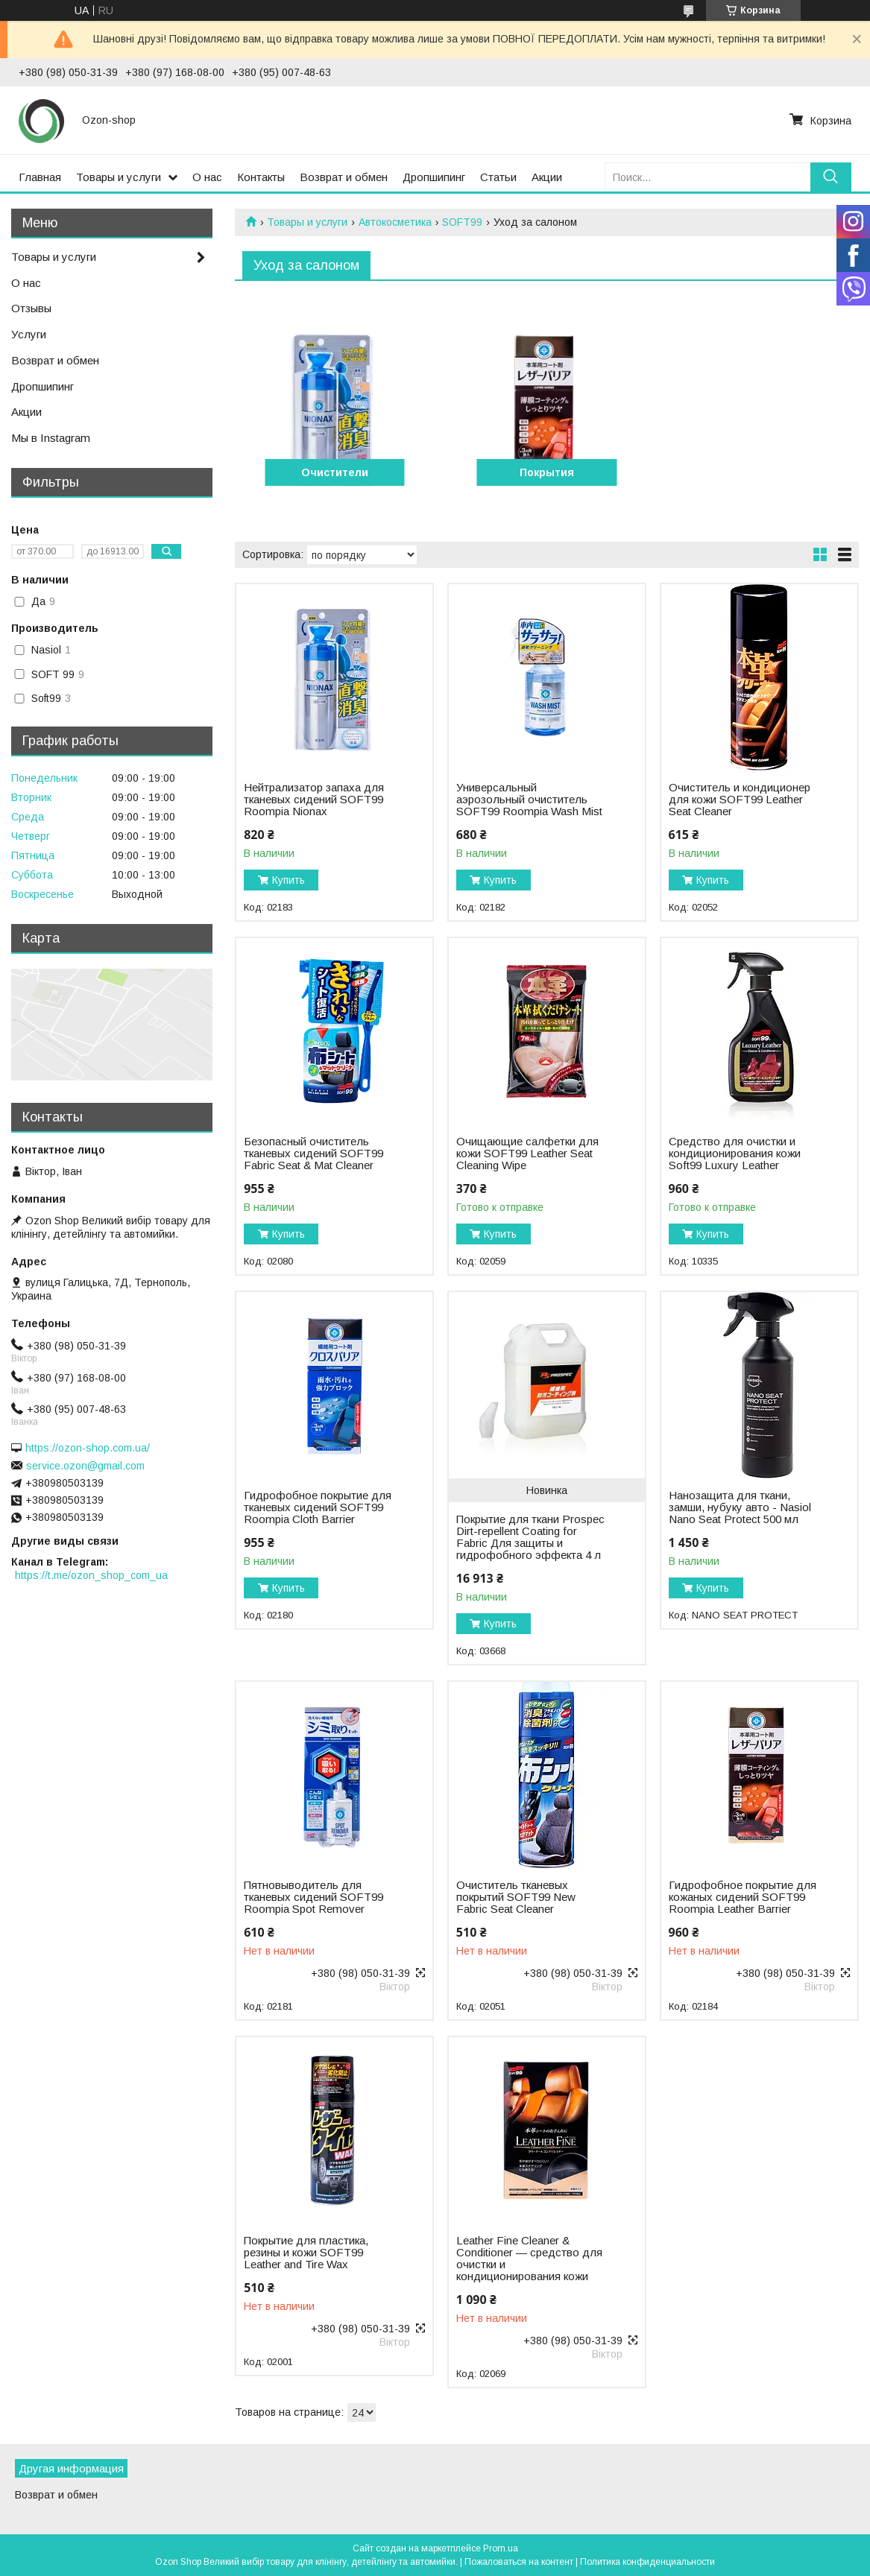 Image resolution: width=870 pixels, height=2576 pixels. I want to click on Безопасный очиститель тканевых сидений SOFT99 Fabric Seat & Mat Cleaner, so click(313, 1153).